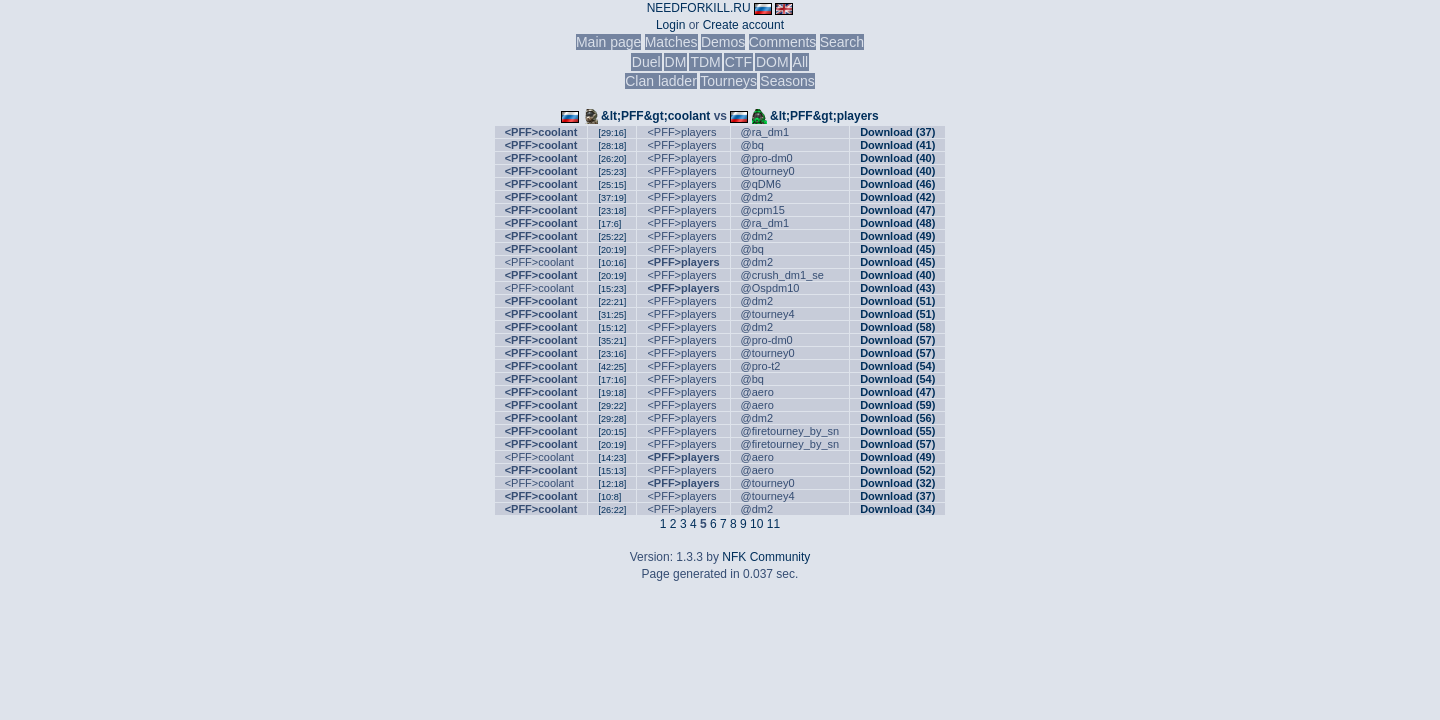  I want to click on Duel, so click(646, 62).